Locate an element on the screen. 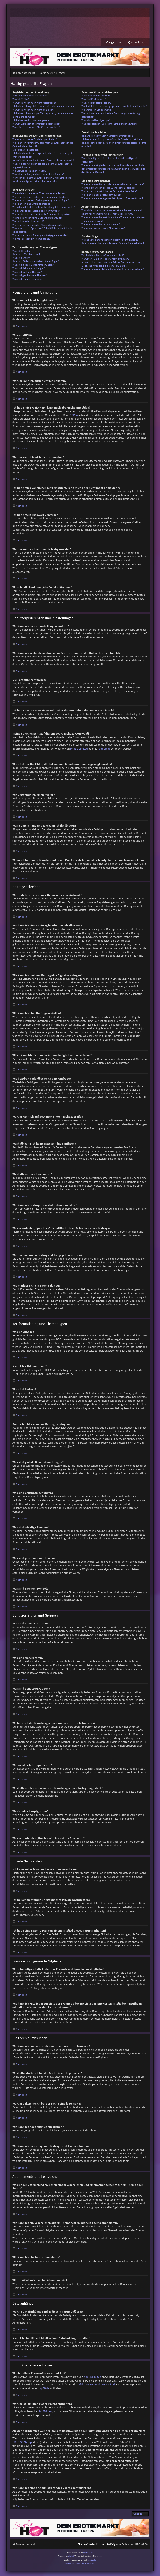 The width and height of the screenshot is (160, 2576). Wie erstelle ich ein neues Thema oder eine Antwort? is located at coordinates (40, 193).